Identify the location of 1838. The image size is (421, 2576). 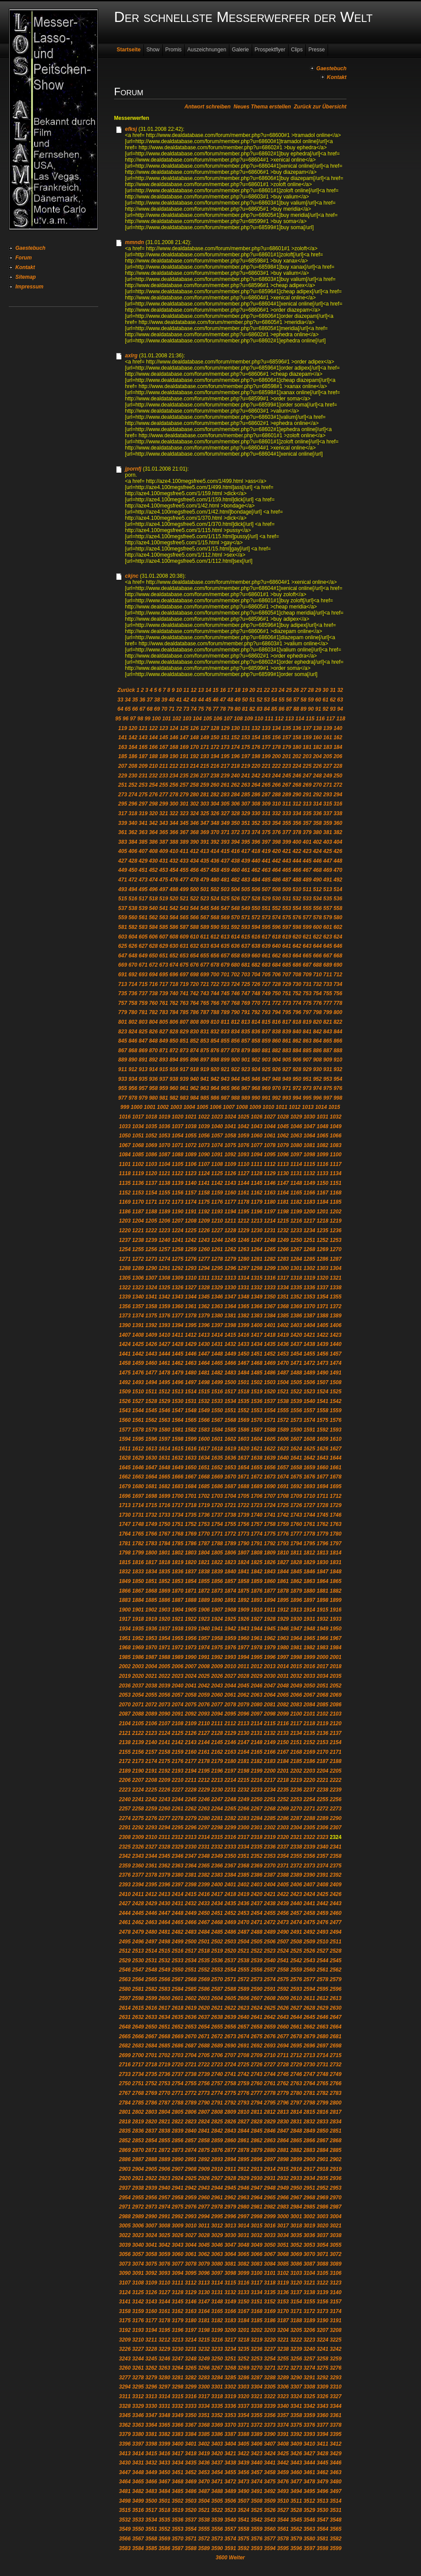
(204, 1572).